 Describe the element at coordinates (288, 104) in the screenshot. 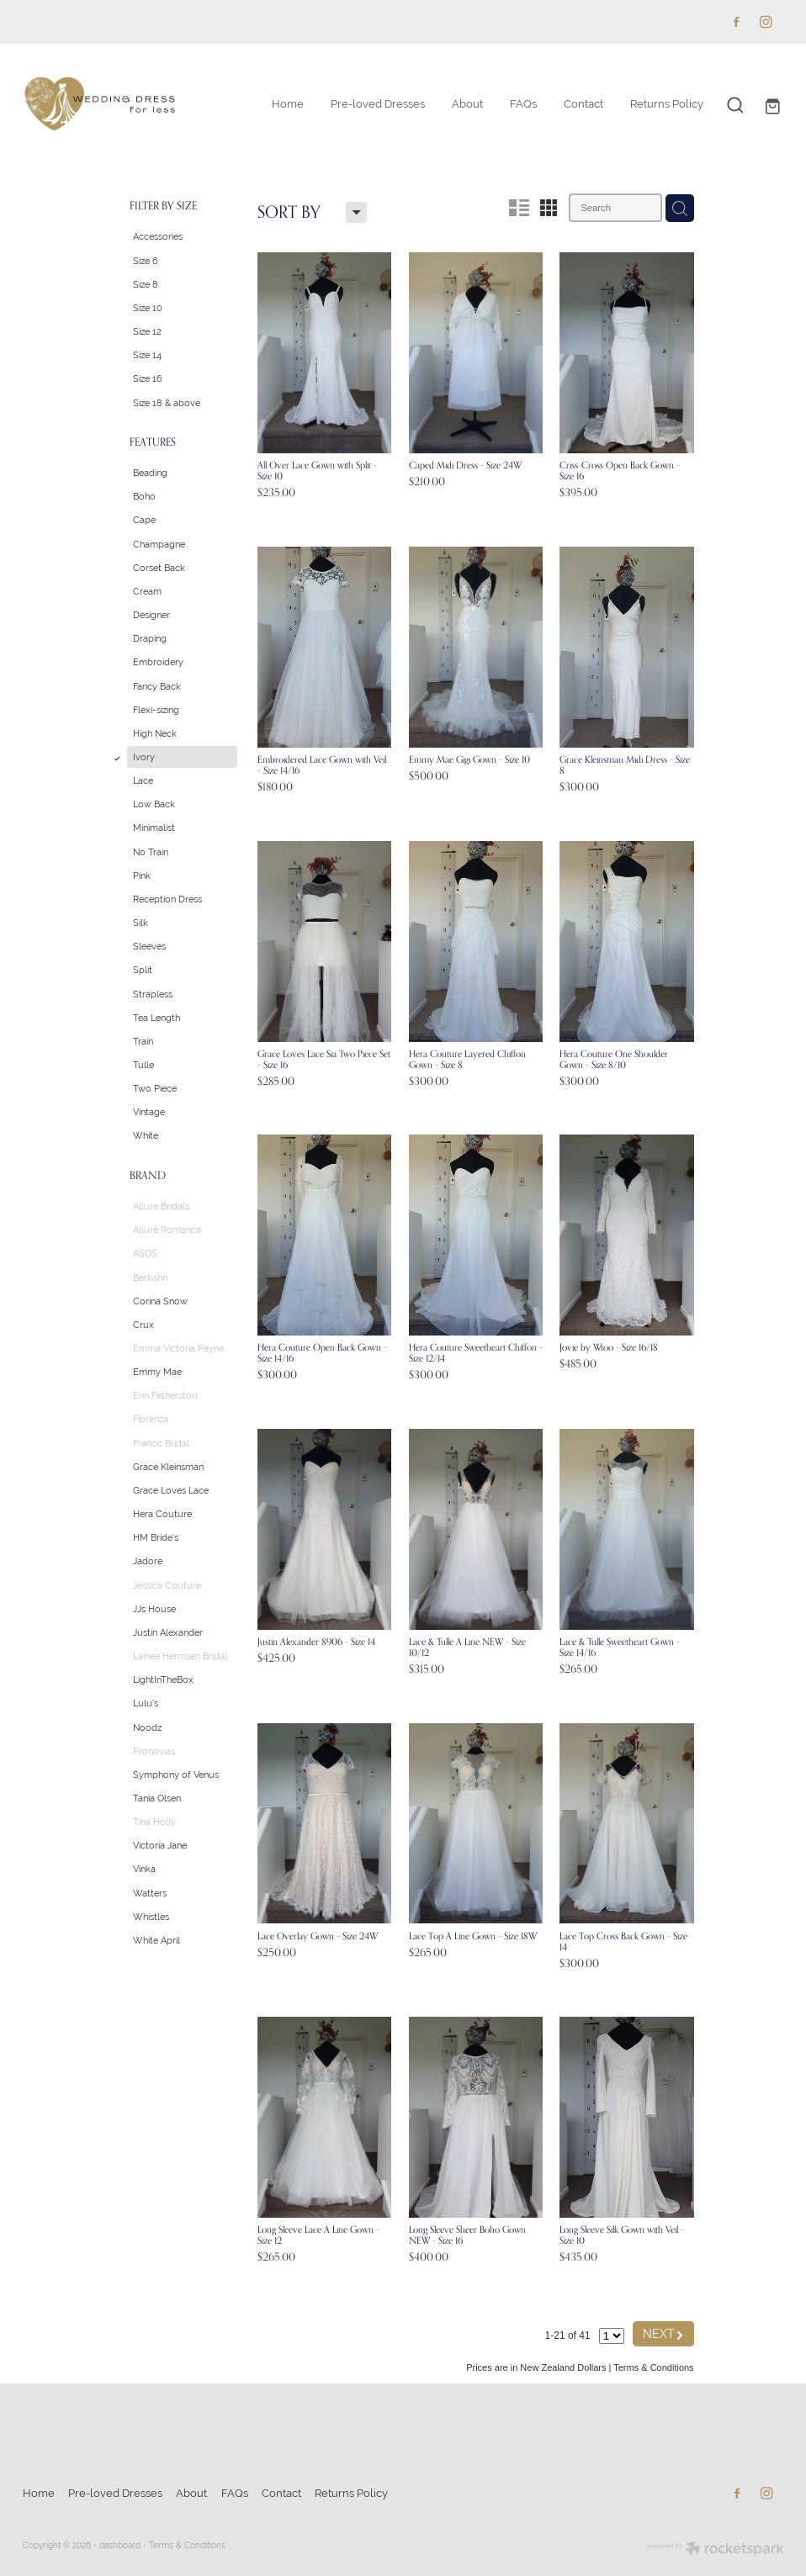

I see `Home` at that location.